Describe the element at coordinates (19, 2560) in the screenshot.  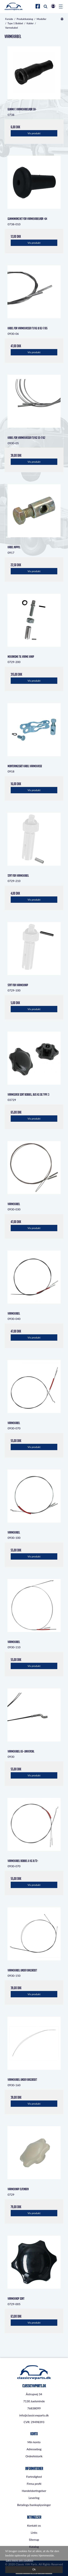
I see `Læs mere om cookies [button]` at that location.